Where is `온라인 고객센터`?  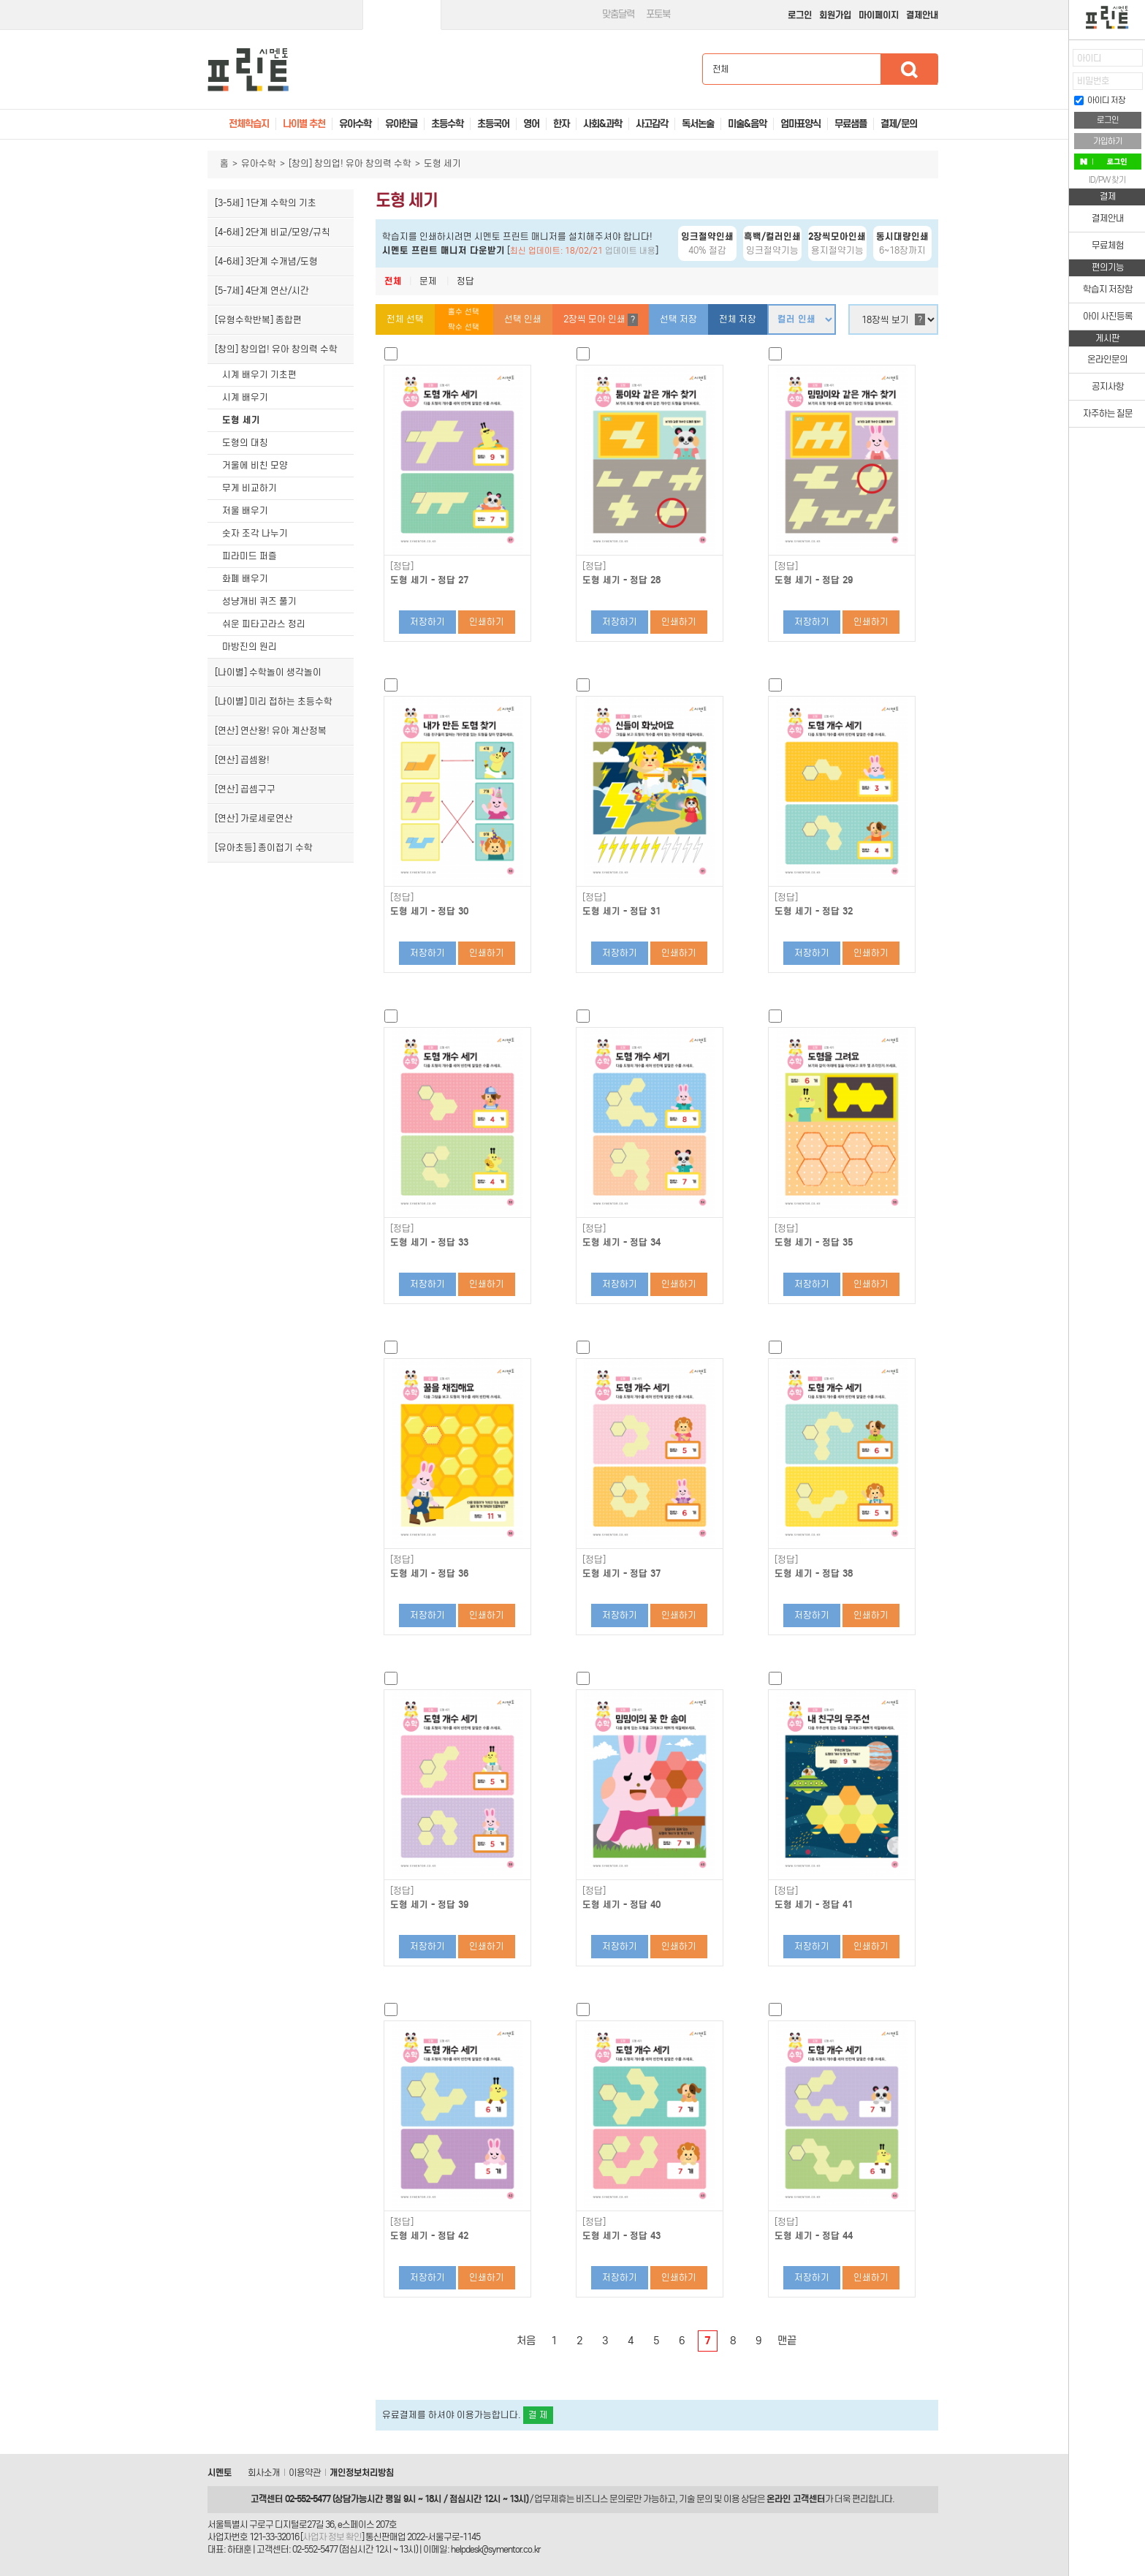 온라인 고객센터 is located at coordinates (795, 2498).